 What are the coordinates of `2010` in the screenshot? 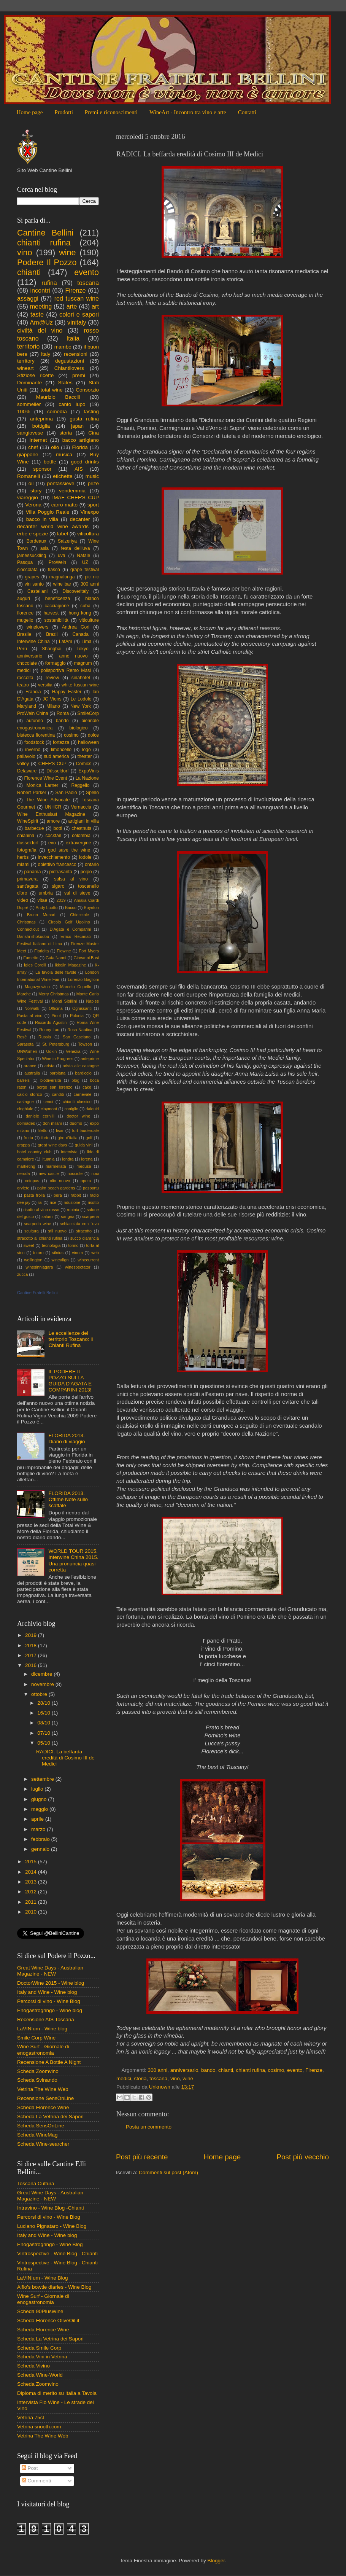 It's located at (31, 1912).